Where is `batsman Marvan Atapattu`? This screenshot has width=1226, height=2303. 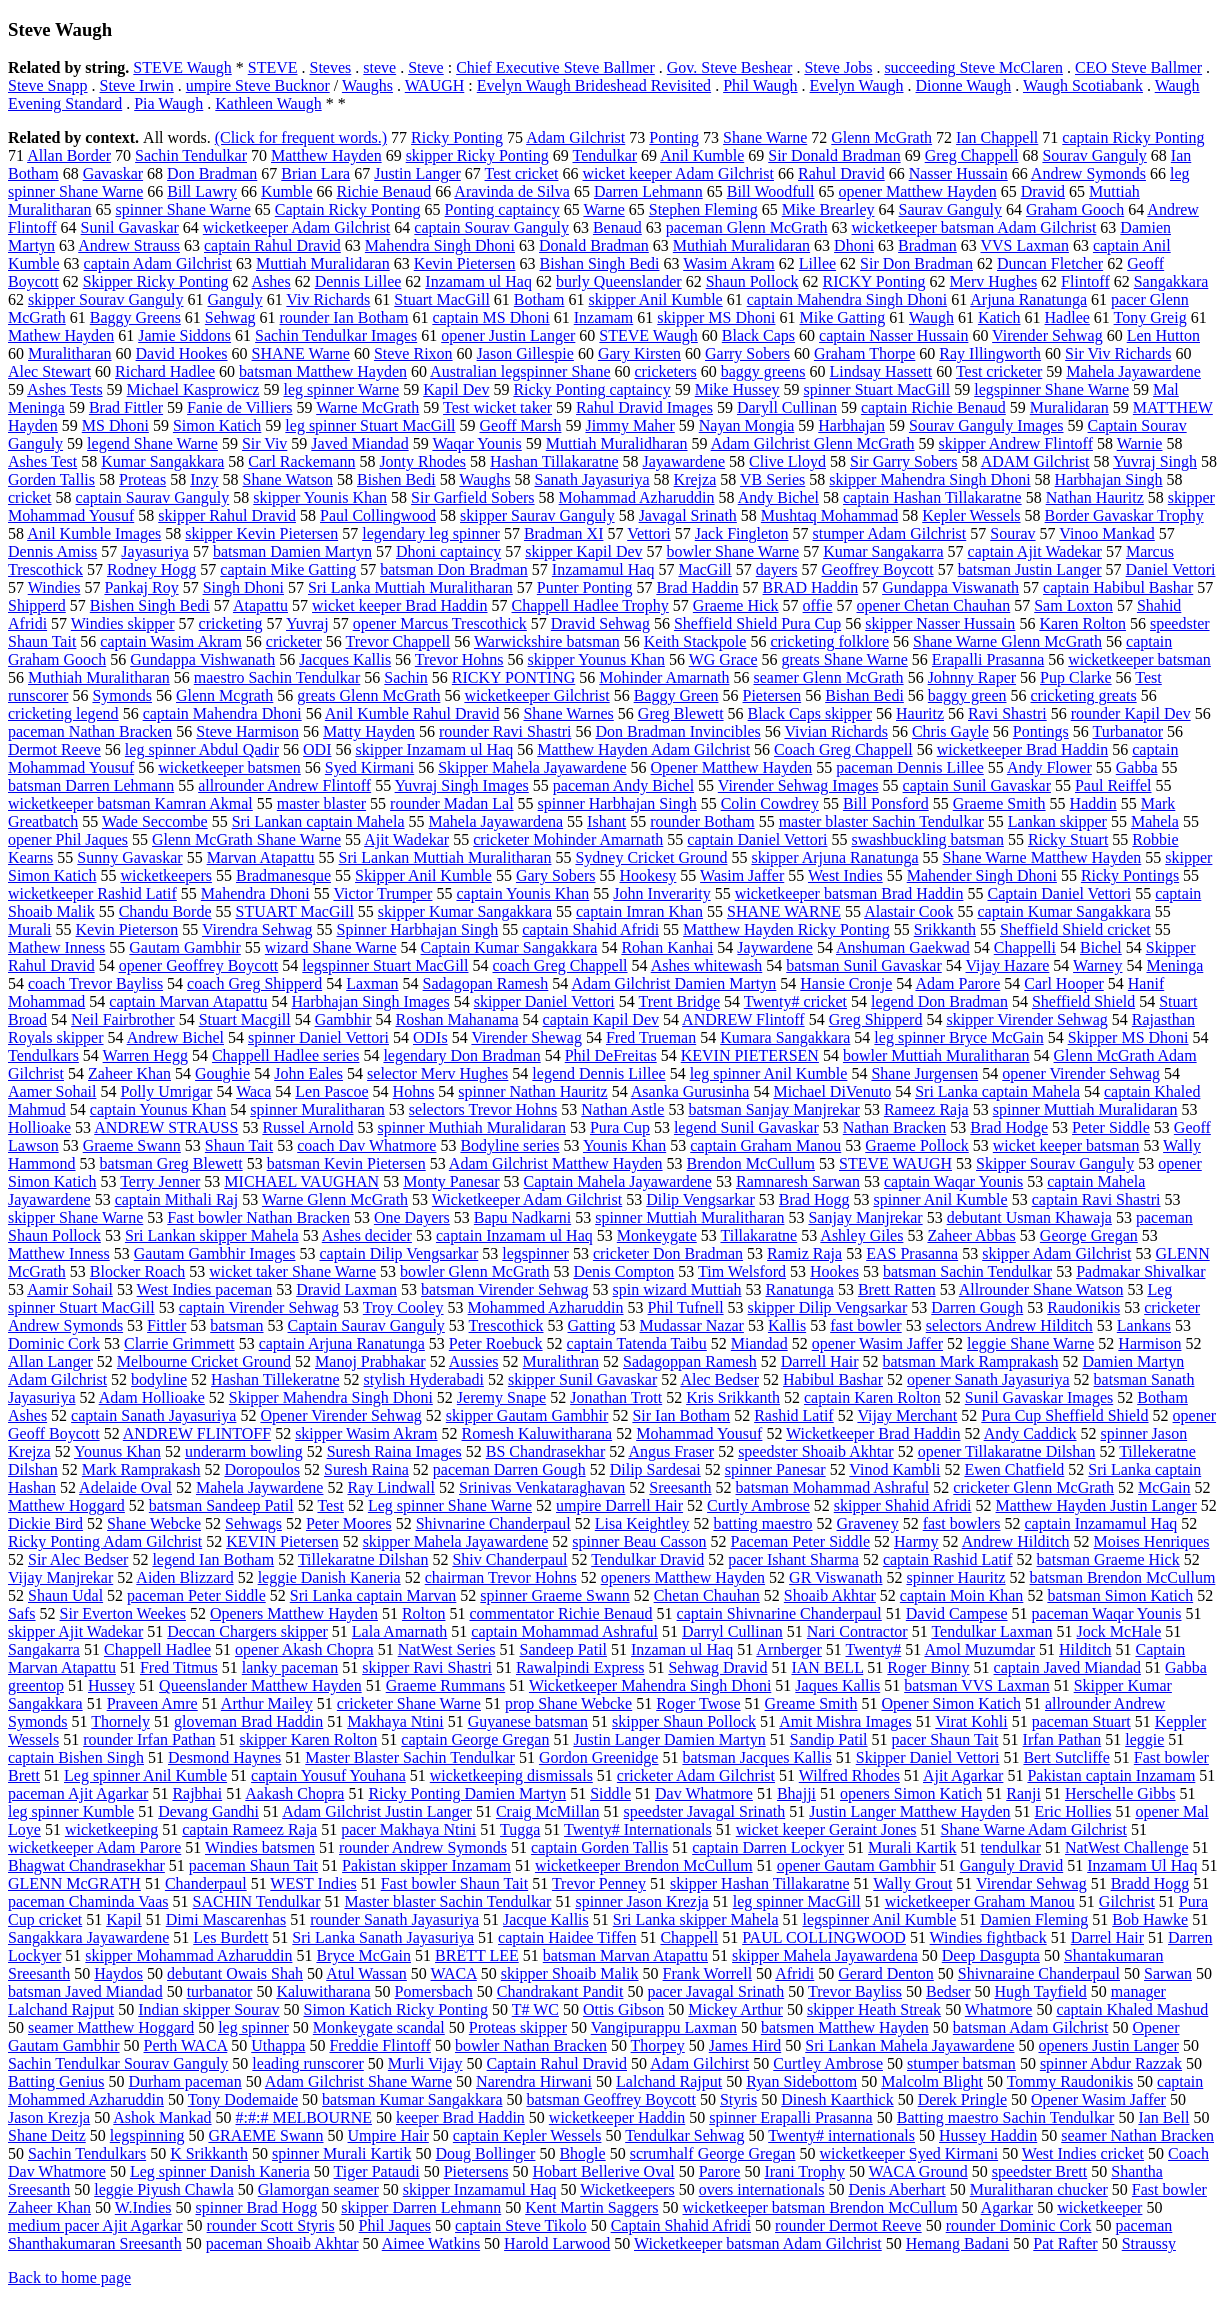
batsman Marvan Atapattu is located at coordinates (625, 1955).